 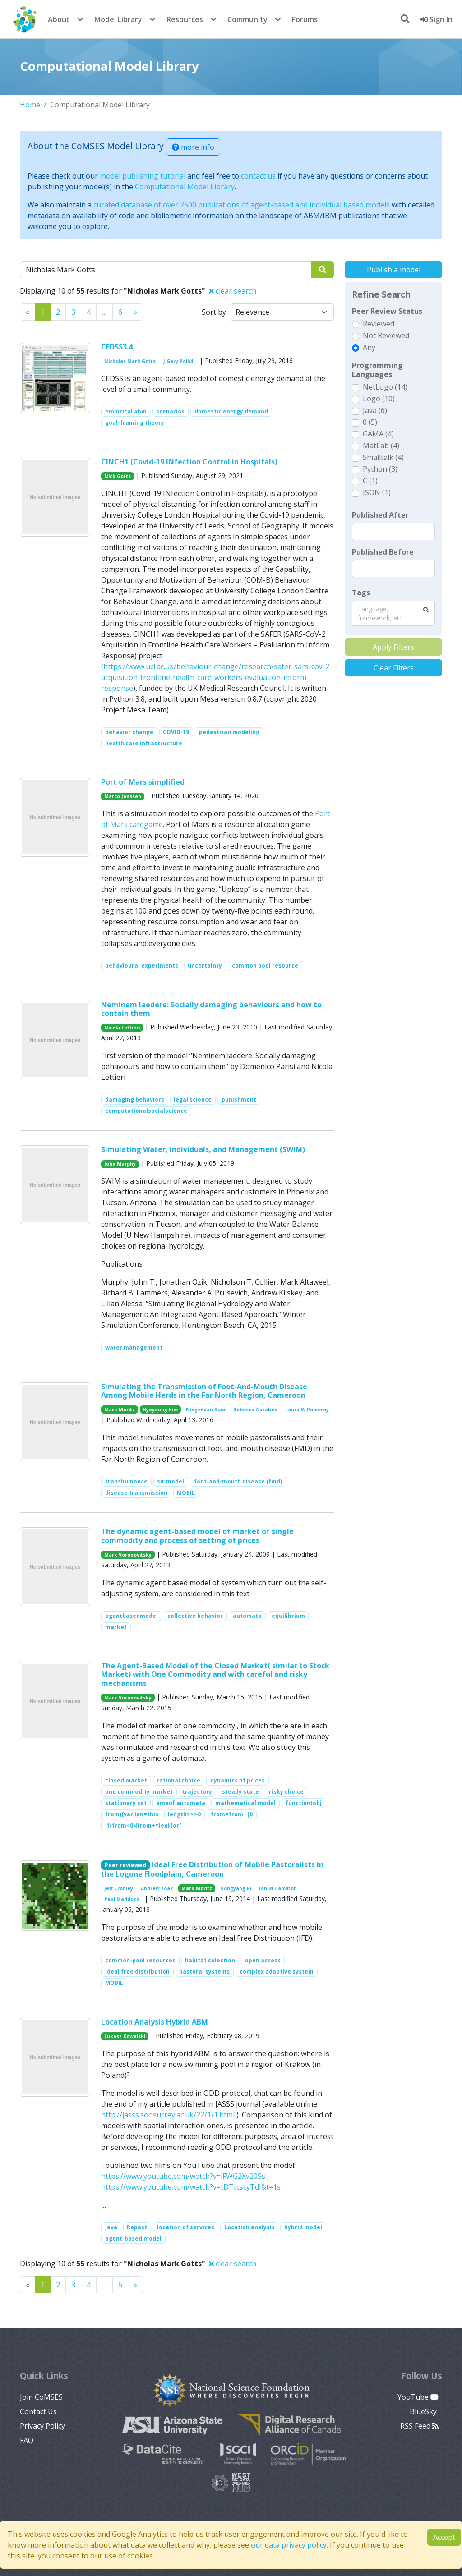 I want to click on Sort by, so click(x=214, y=312).